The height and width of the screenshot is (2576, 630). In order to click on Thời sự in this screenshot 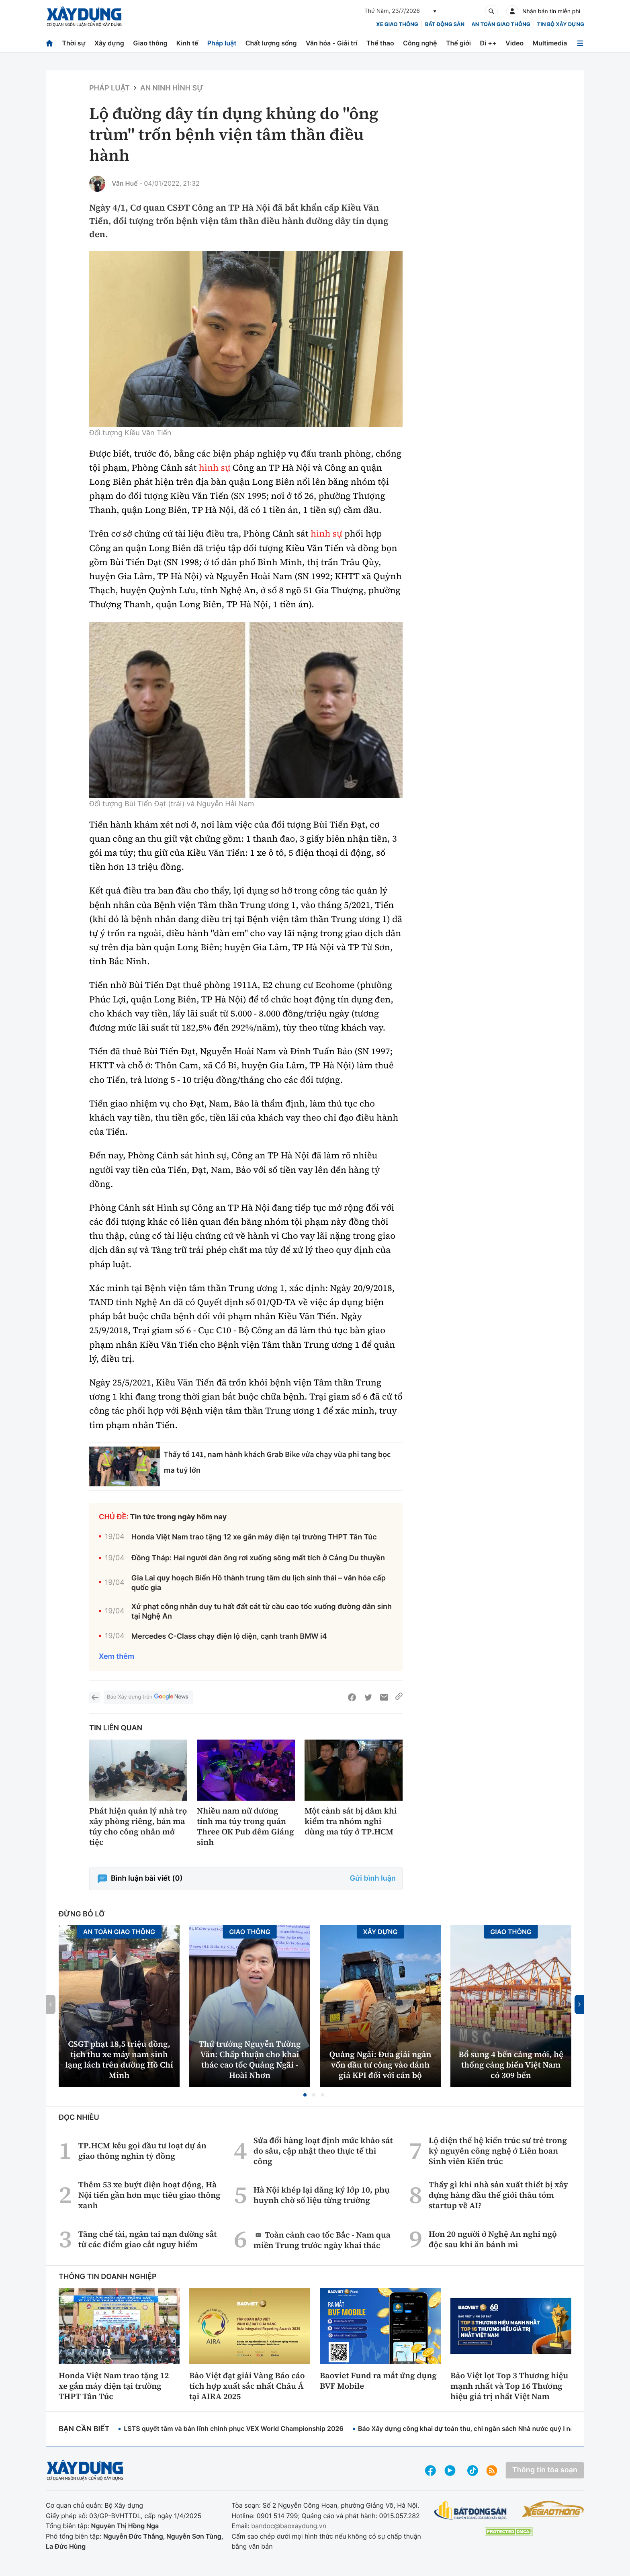, I will do `click(73, 43)`.